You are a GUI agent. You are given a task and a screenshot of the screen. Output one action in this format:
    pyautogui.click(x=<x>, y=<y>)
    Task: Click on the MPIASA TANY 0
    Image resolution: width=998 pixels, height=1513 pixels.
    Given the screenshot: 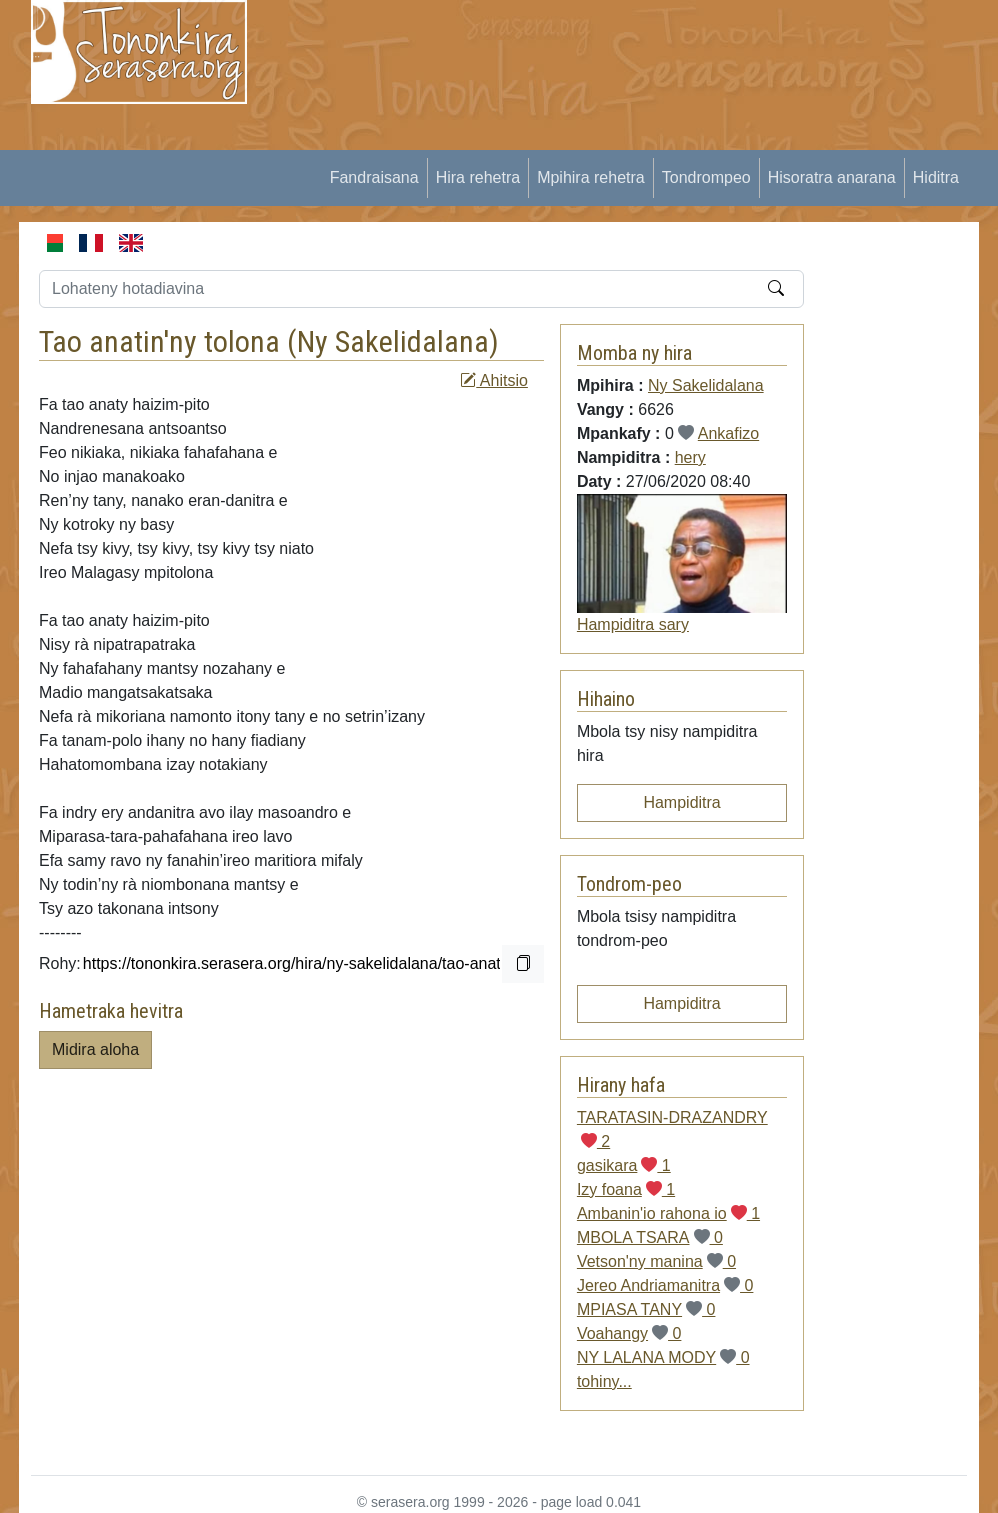 What is the action you would take?
    pyautogui.click(x=646, y=1309)
    